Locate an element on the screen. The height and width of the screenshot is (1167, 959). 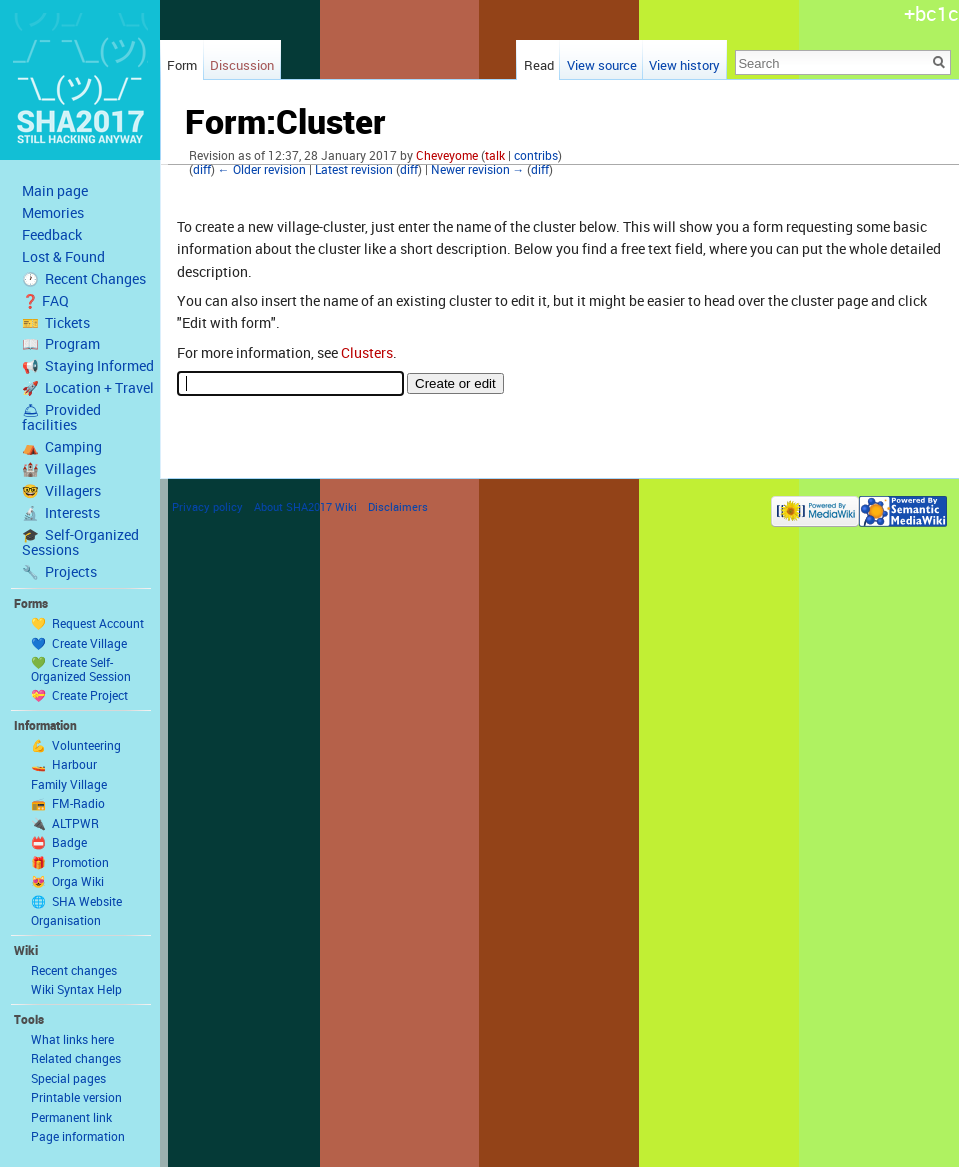
❓ FAQ is located at coordinates (45, 301).